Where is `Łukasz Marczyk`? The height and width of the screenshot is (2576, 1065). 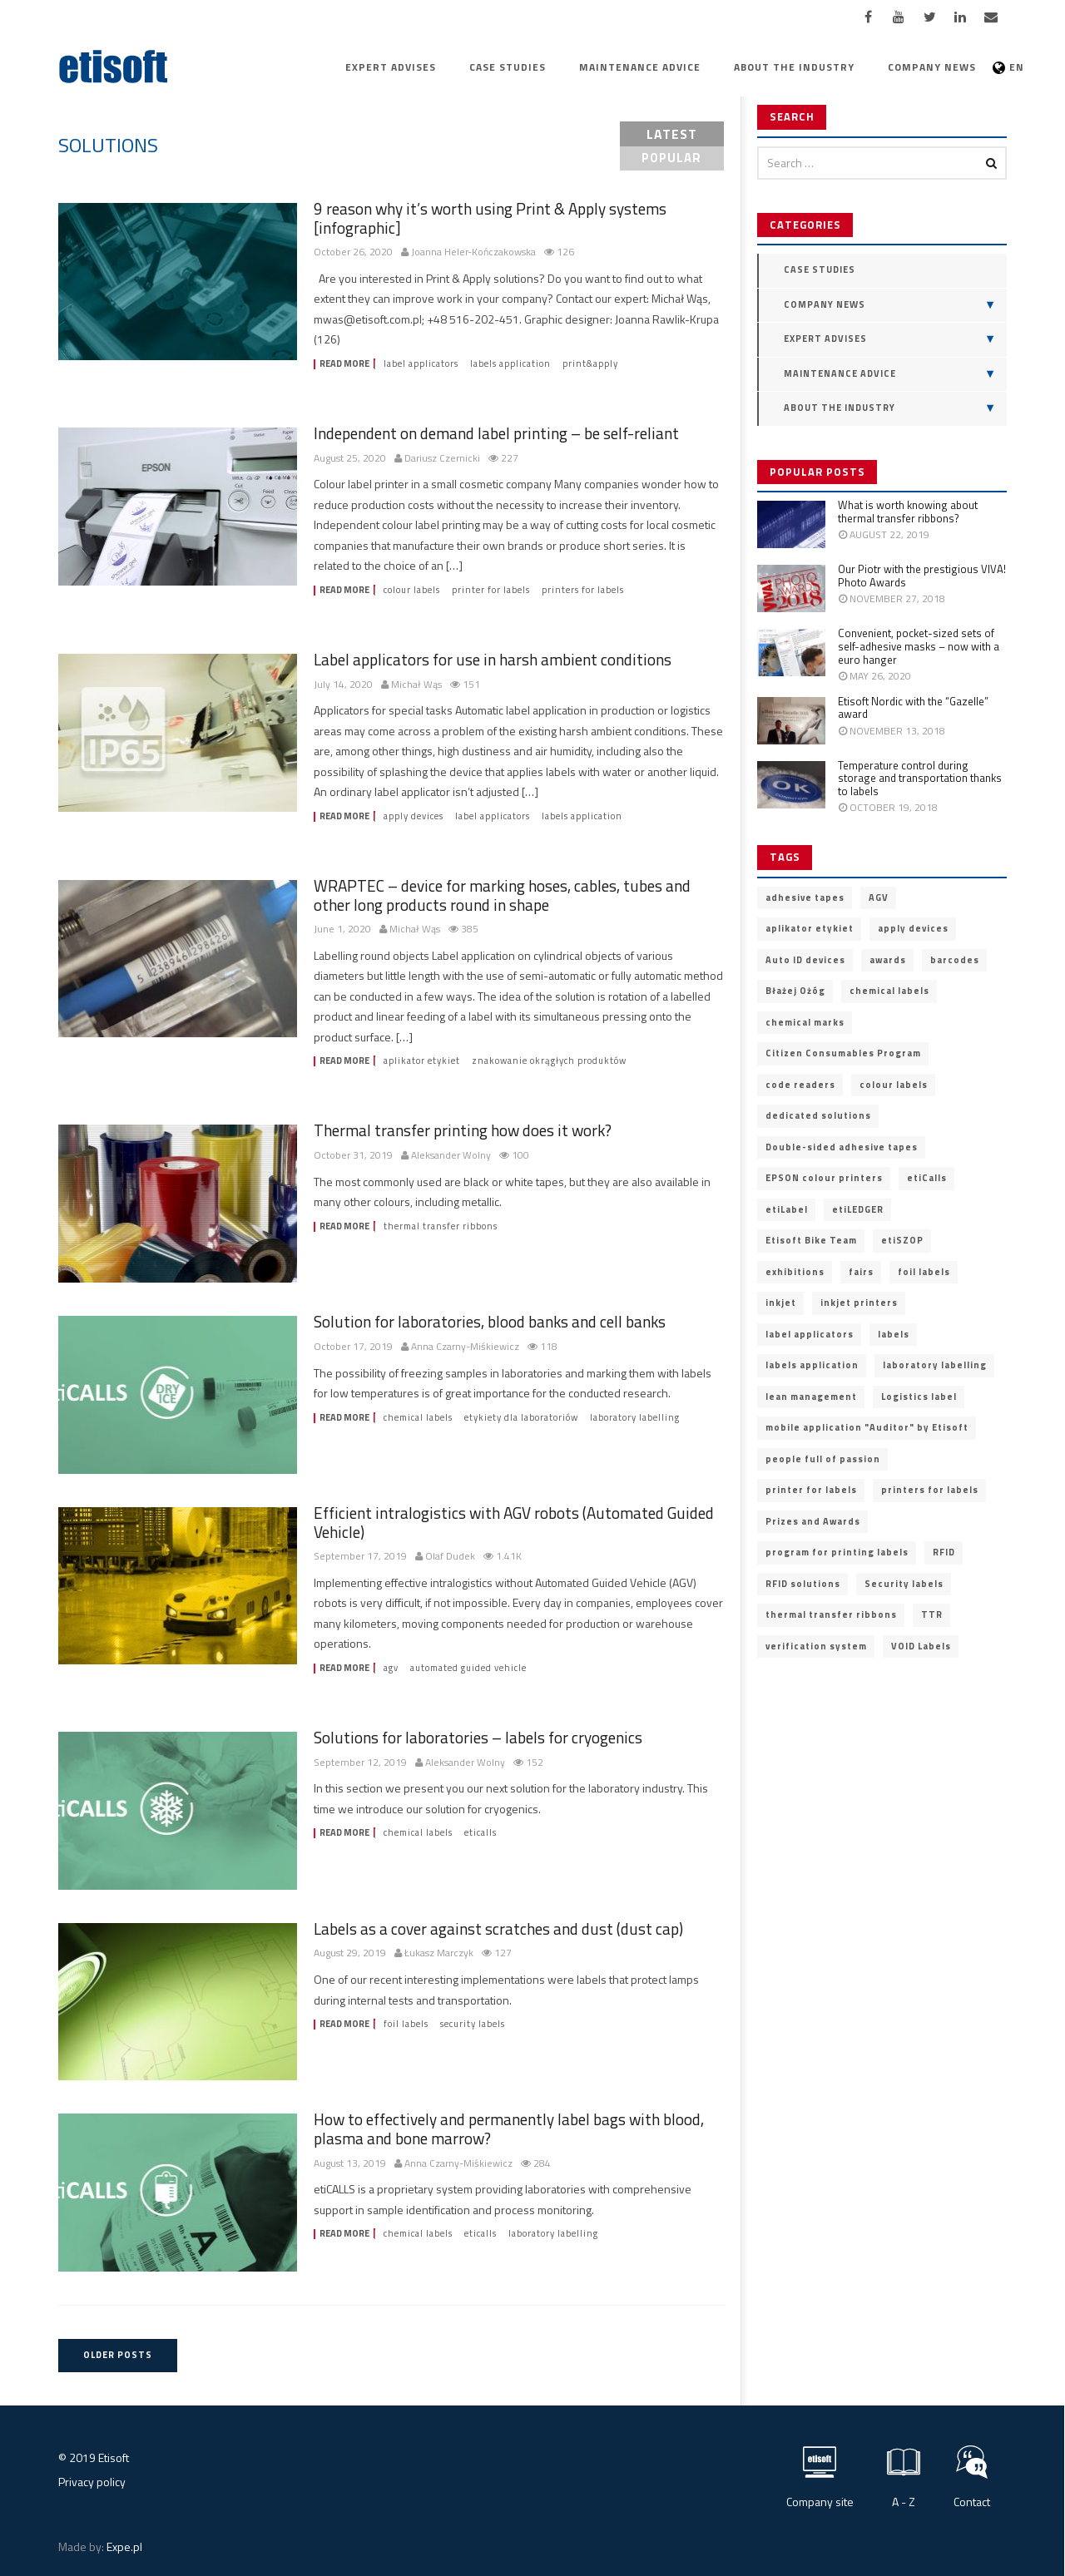
Łukasz Marczyk is located at coordinates (438, 1953).